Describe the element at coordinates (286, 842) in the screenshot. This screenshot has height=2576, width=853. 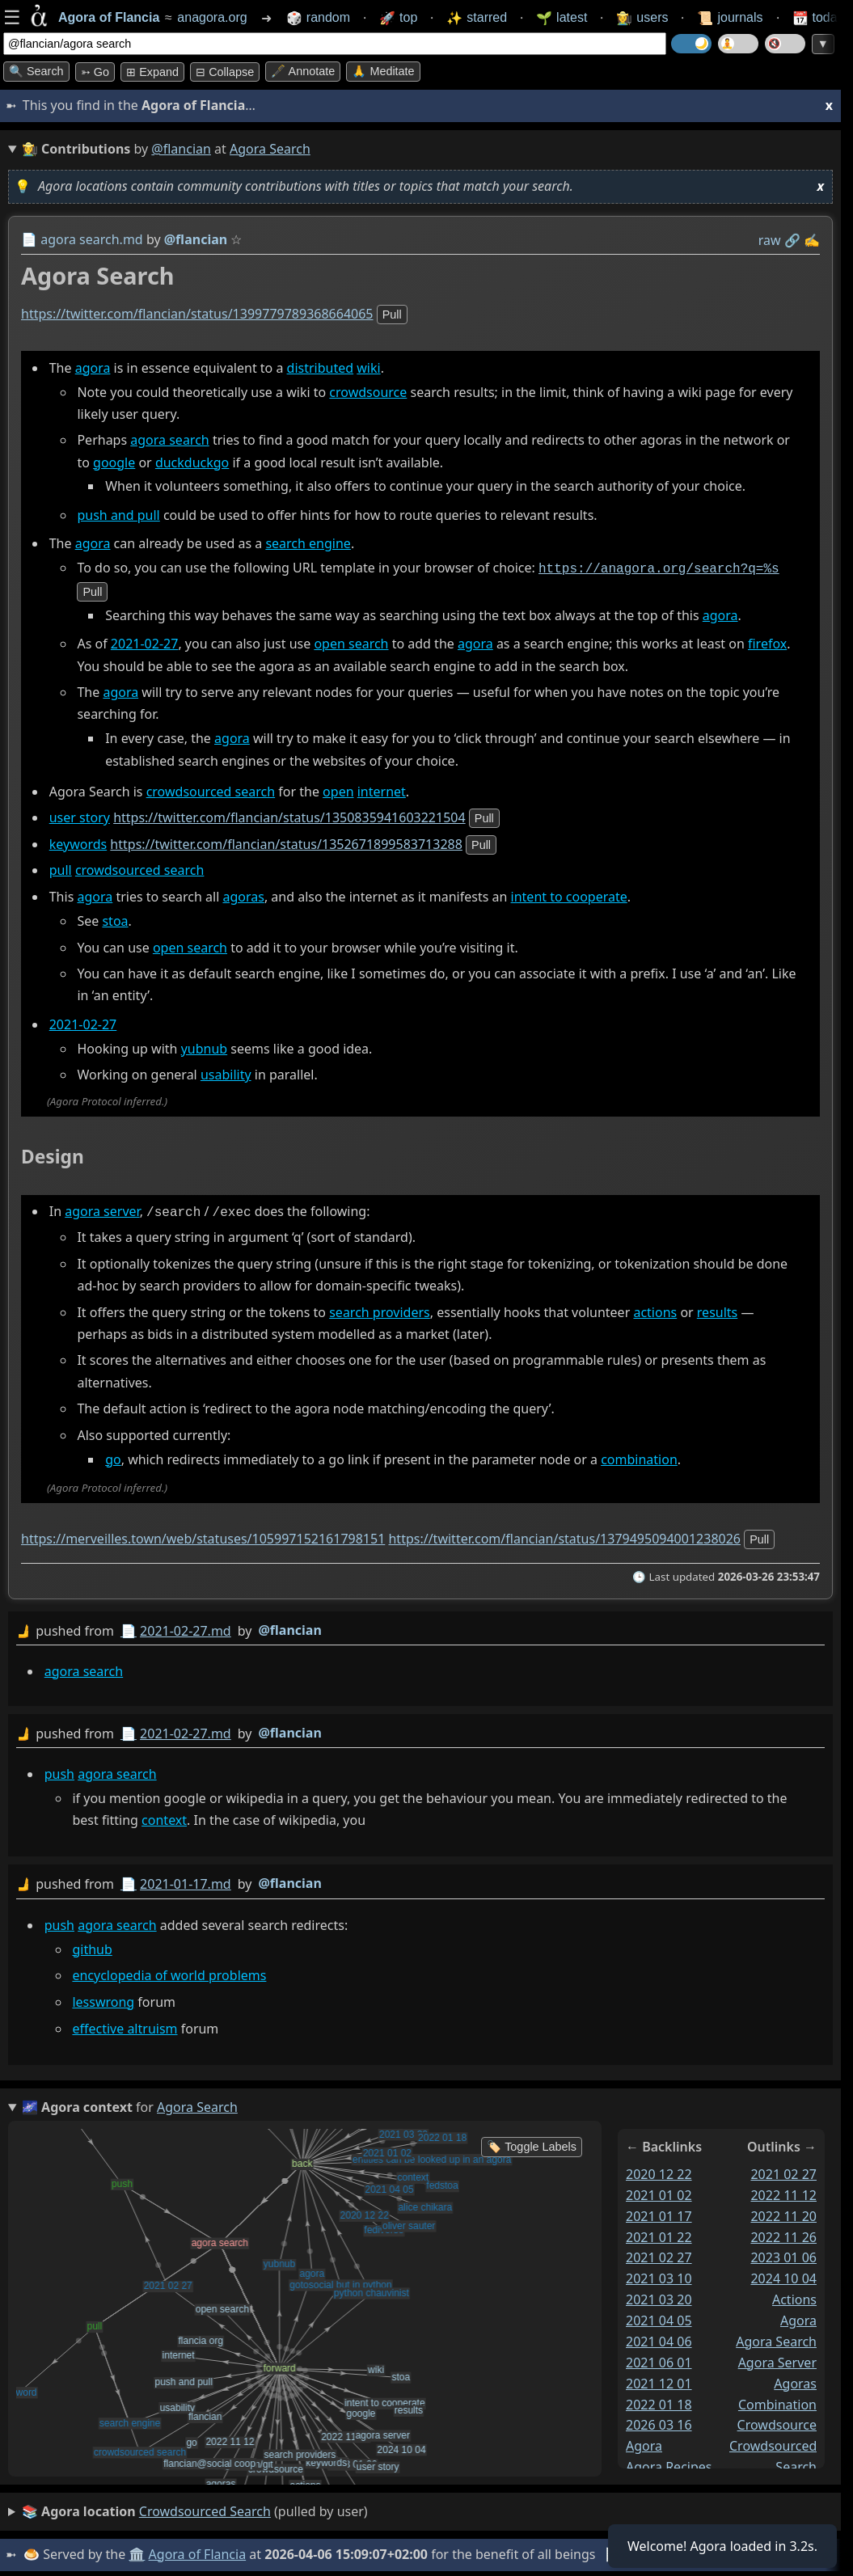
I see `https://twitter.com/flancian/status/1352671899583713288` at that location.